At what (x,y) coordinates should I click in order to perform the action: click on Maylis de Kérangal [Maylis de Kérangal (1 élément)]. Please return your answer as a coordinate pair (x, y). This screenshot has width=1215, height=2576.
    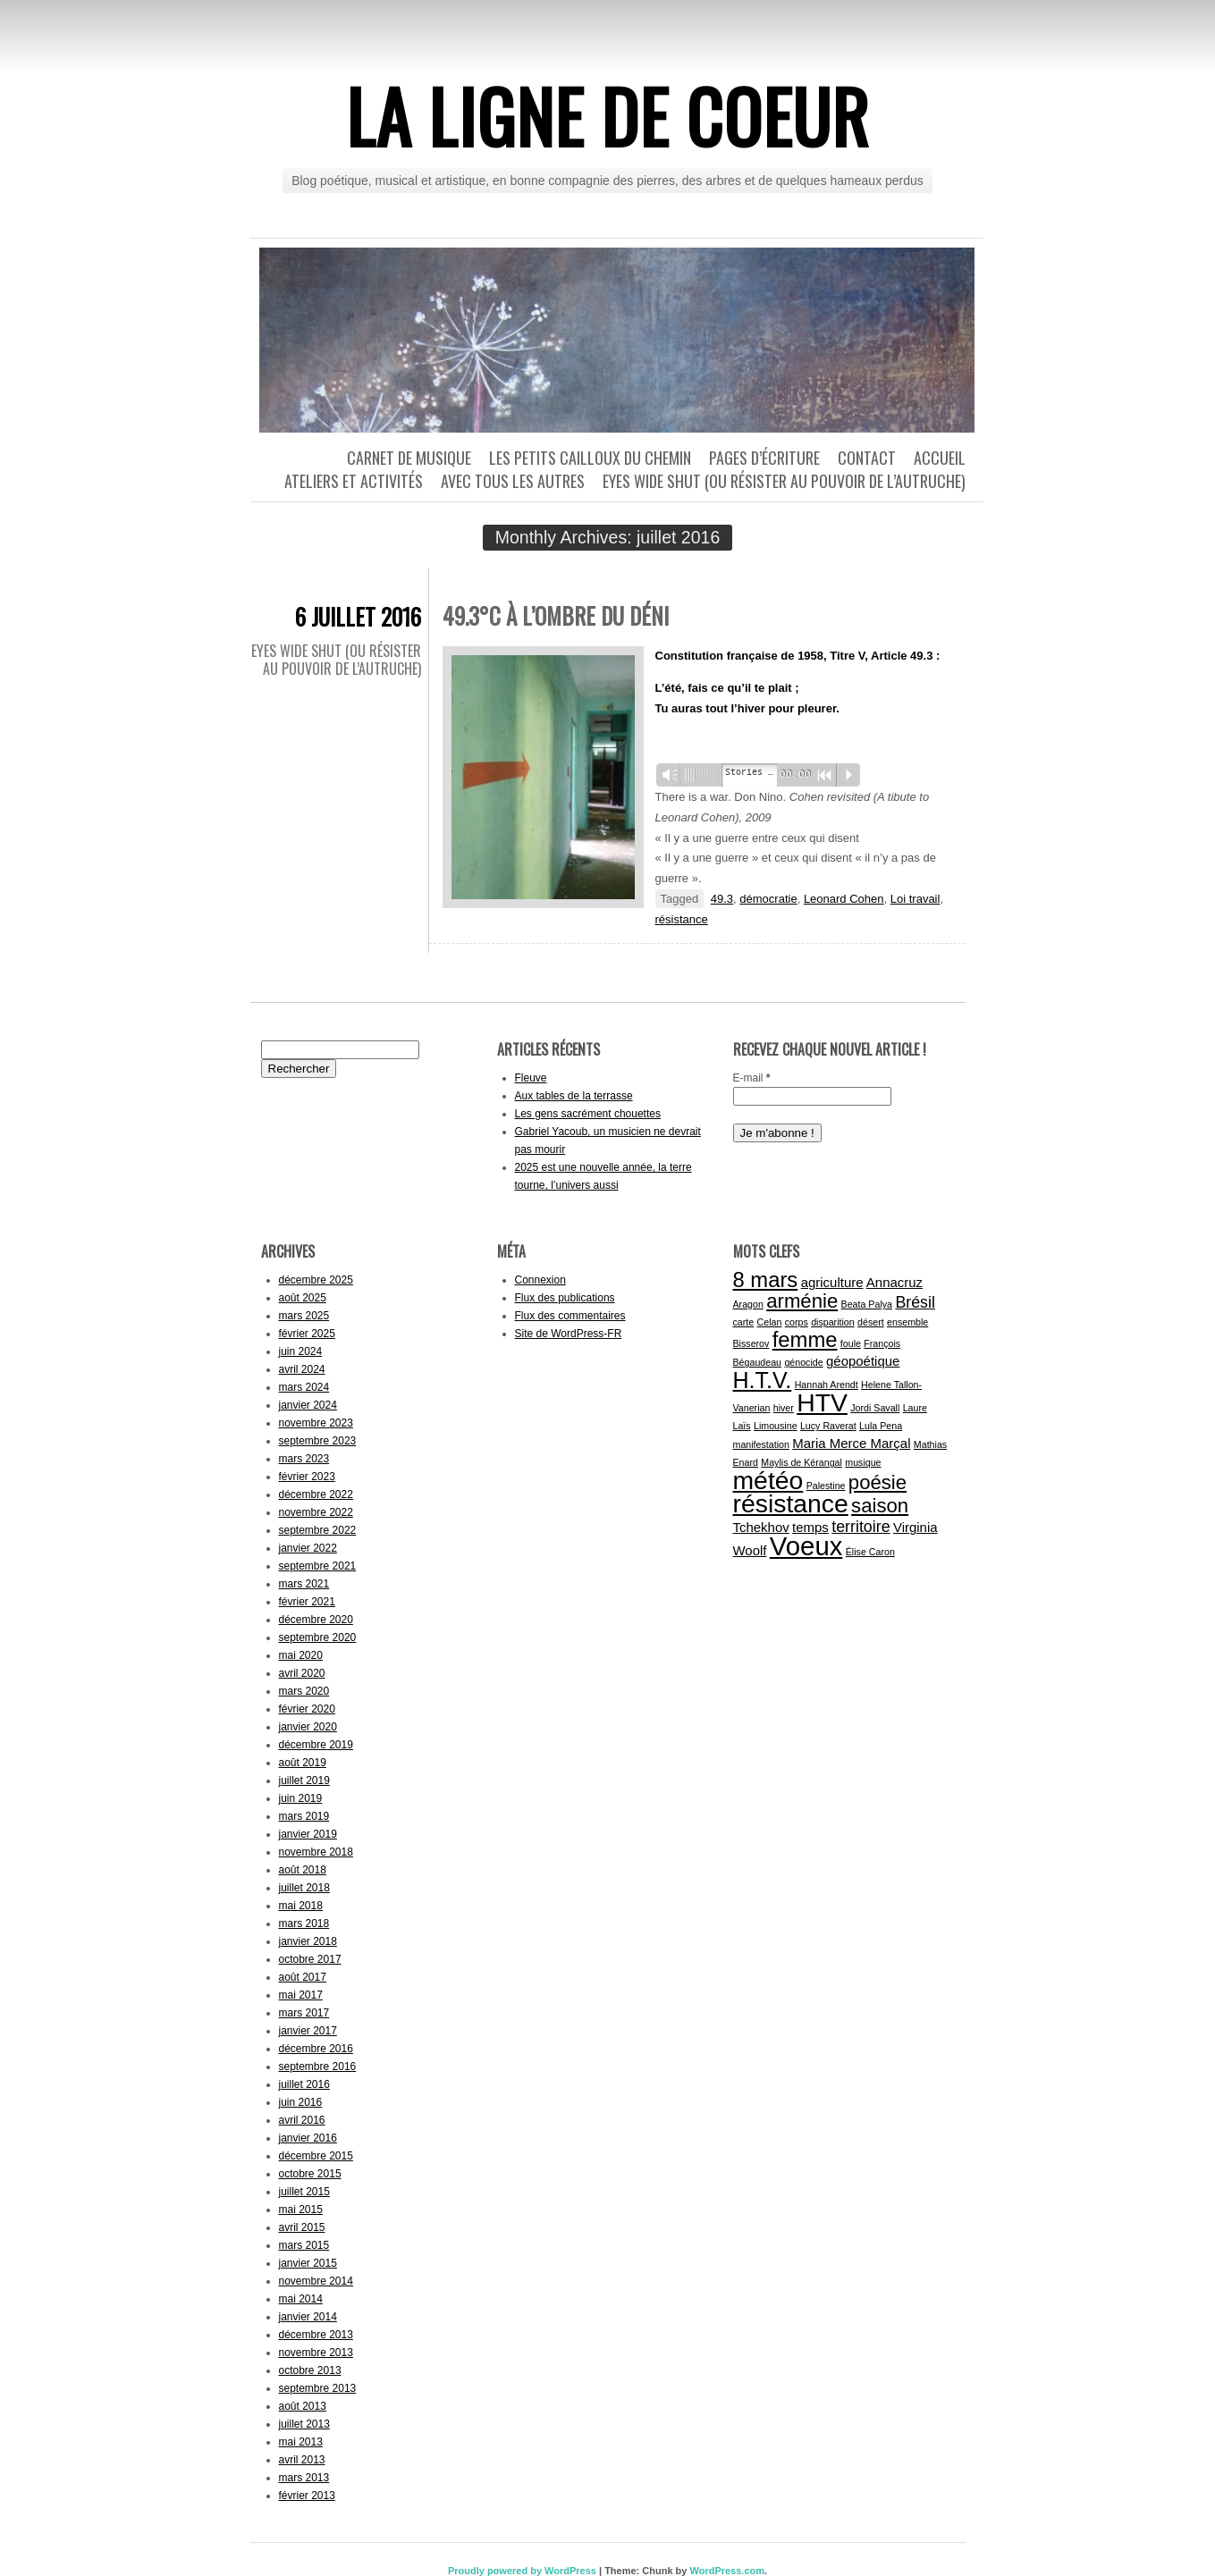
    Looking at the image, I should click on (801, 1462).